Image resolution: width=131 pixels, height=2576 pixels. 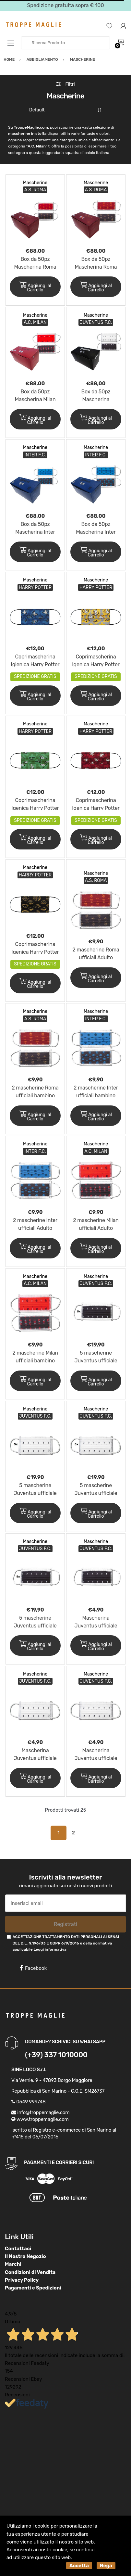 I want to click on Leggi informativa, so click(x=49, y=1949).